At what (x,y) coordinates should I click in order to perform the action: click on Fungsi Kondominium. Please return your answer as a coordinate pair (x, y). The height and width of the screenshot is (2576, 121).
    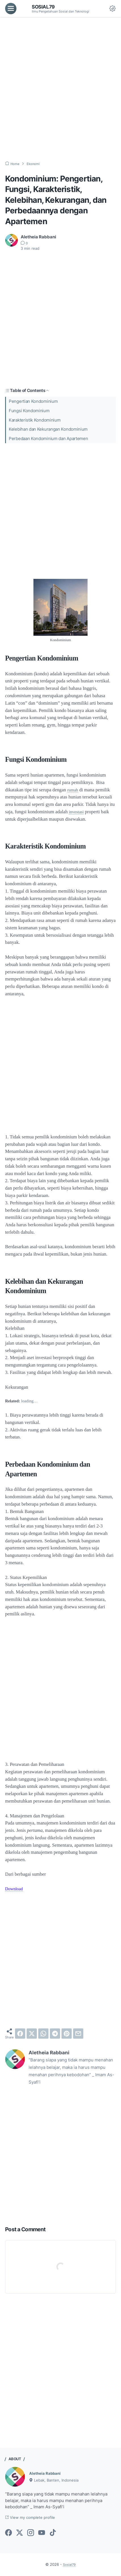
    Looking at the image, I should click on (29, 410).